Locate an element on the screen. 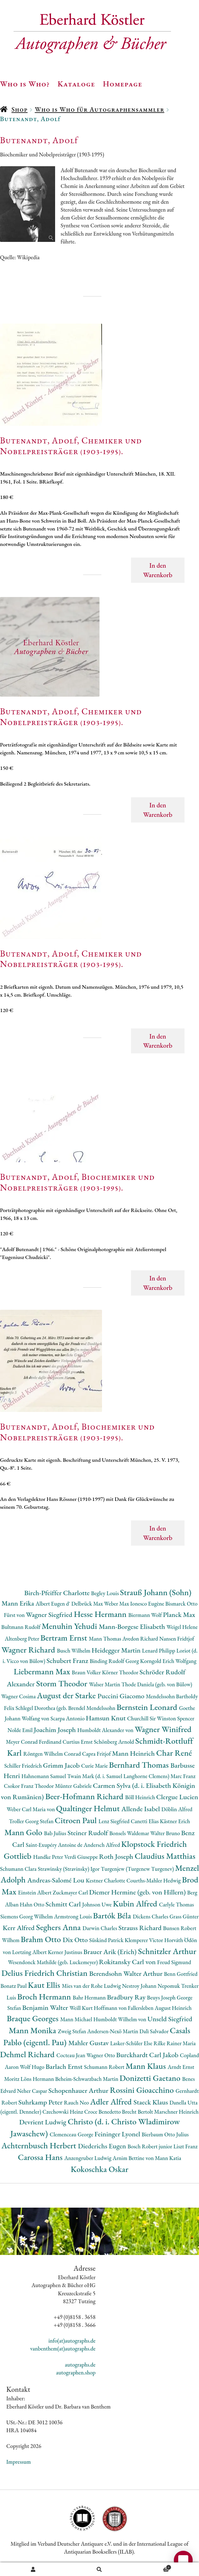 This screenshot has height=2576, width=199. Binding Rudolf Georg is located at coordinates (115, 1661).